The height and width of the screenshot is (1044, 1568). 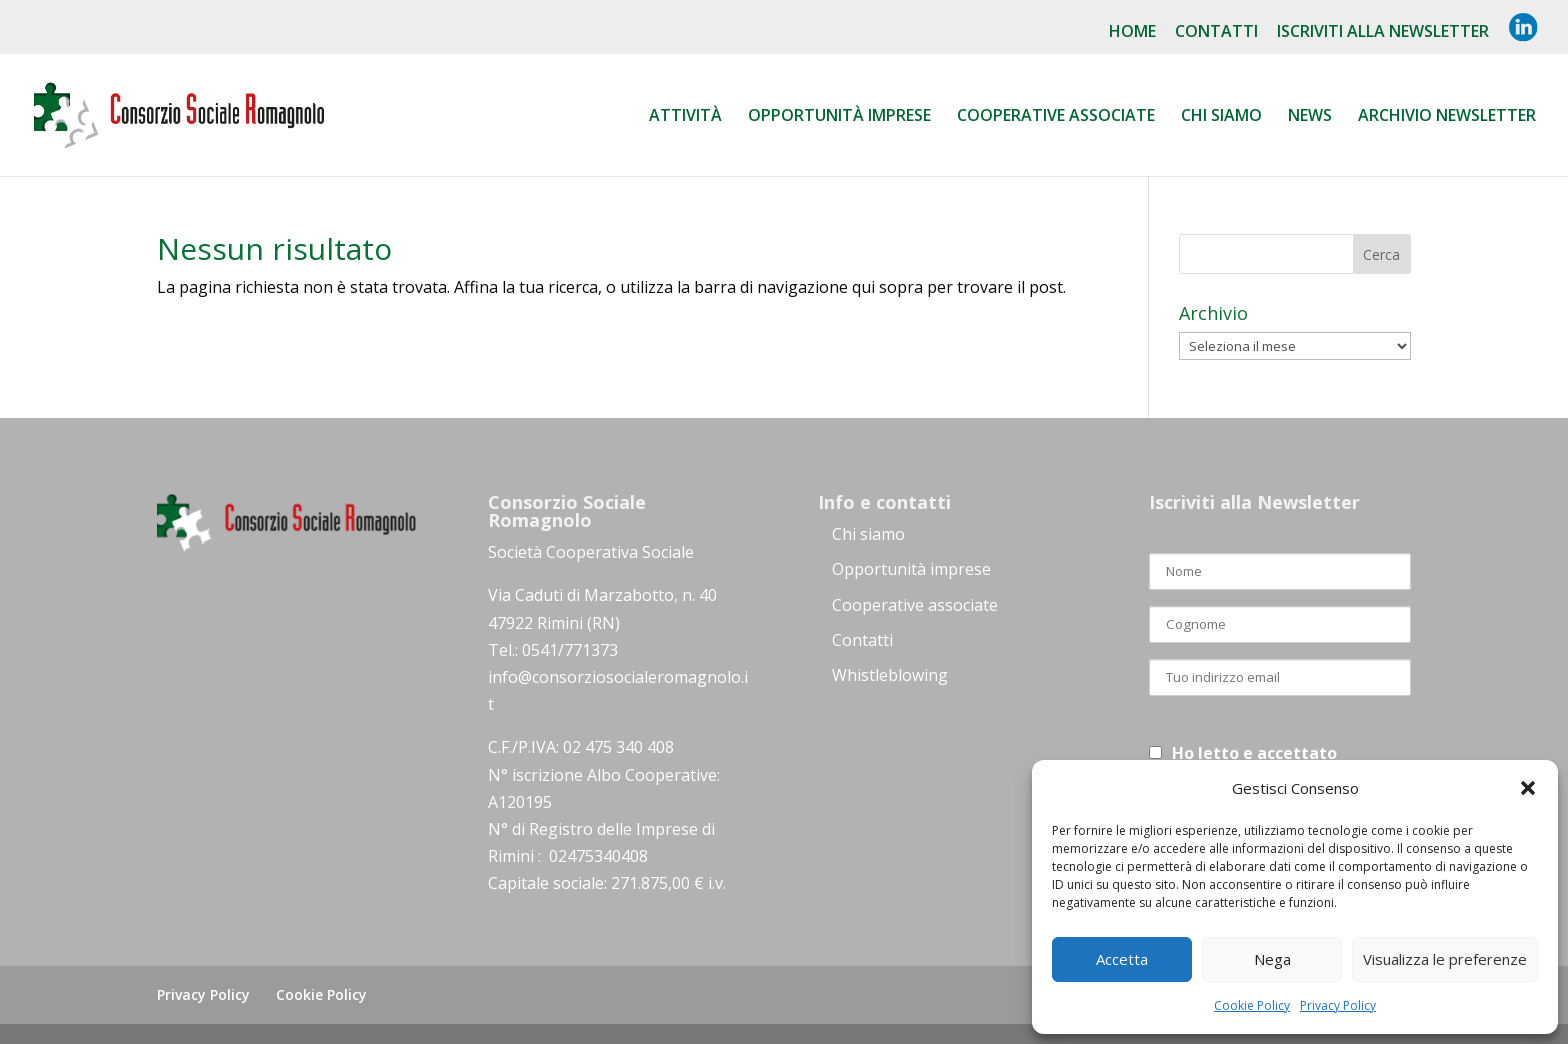 I want to click on Cookie Policy, so click(x=1252, y=1005).